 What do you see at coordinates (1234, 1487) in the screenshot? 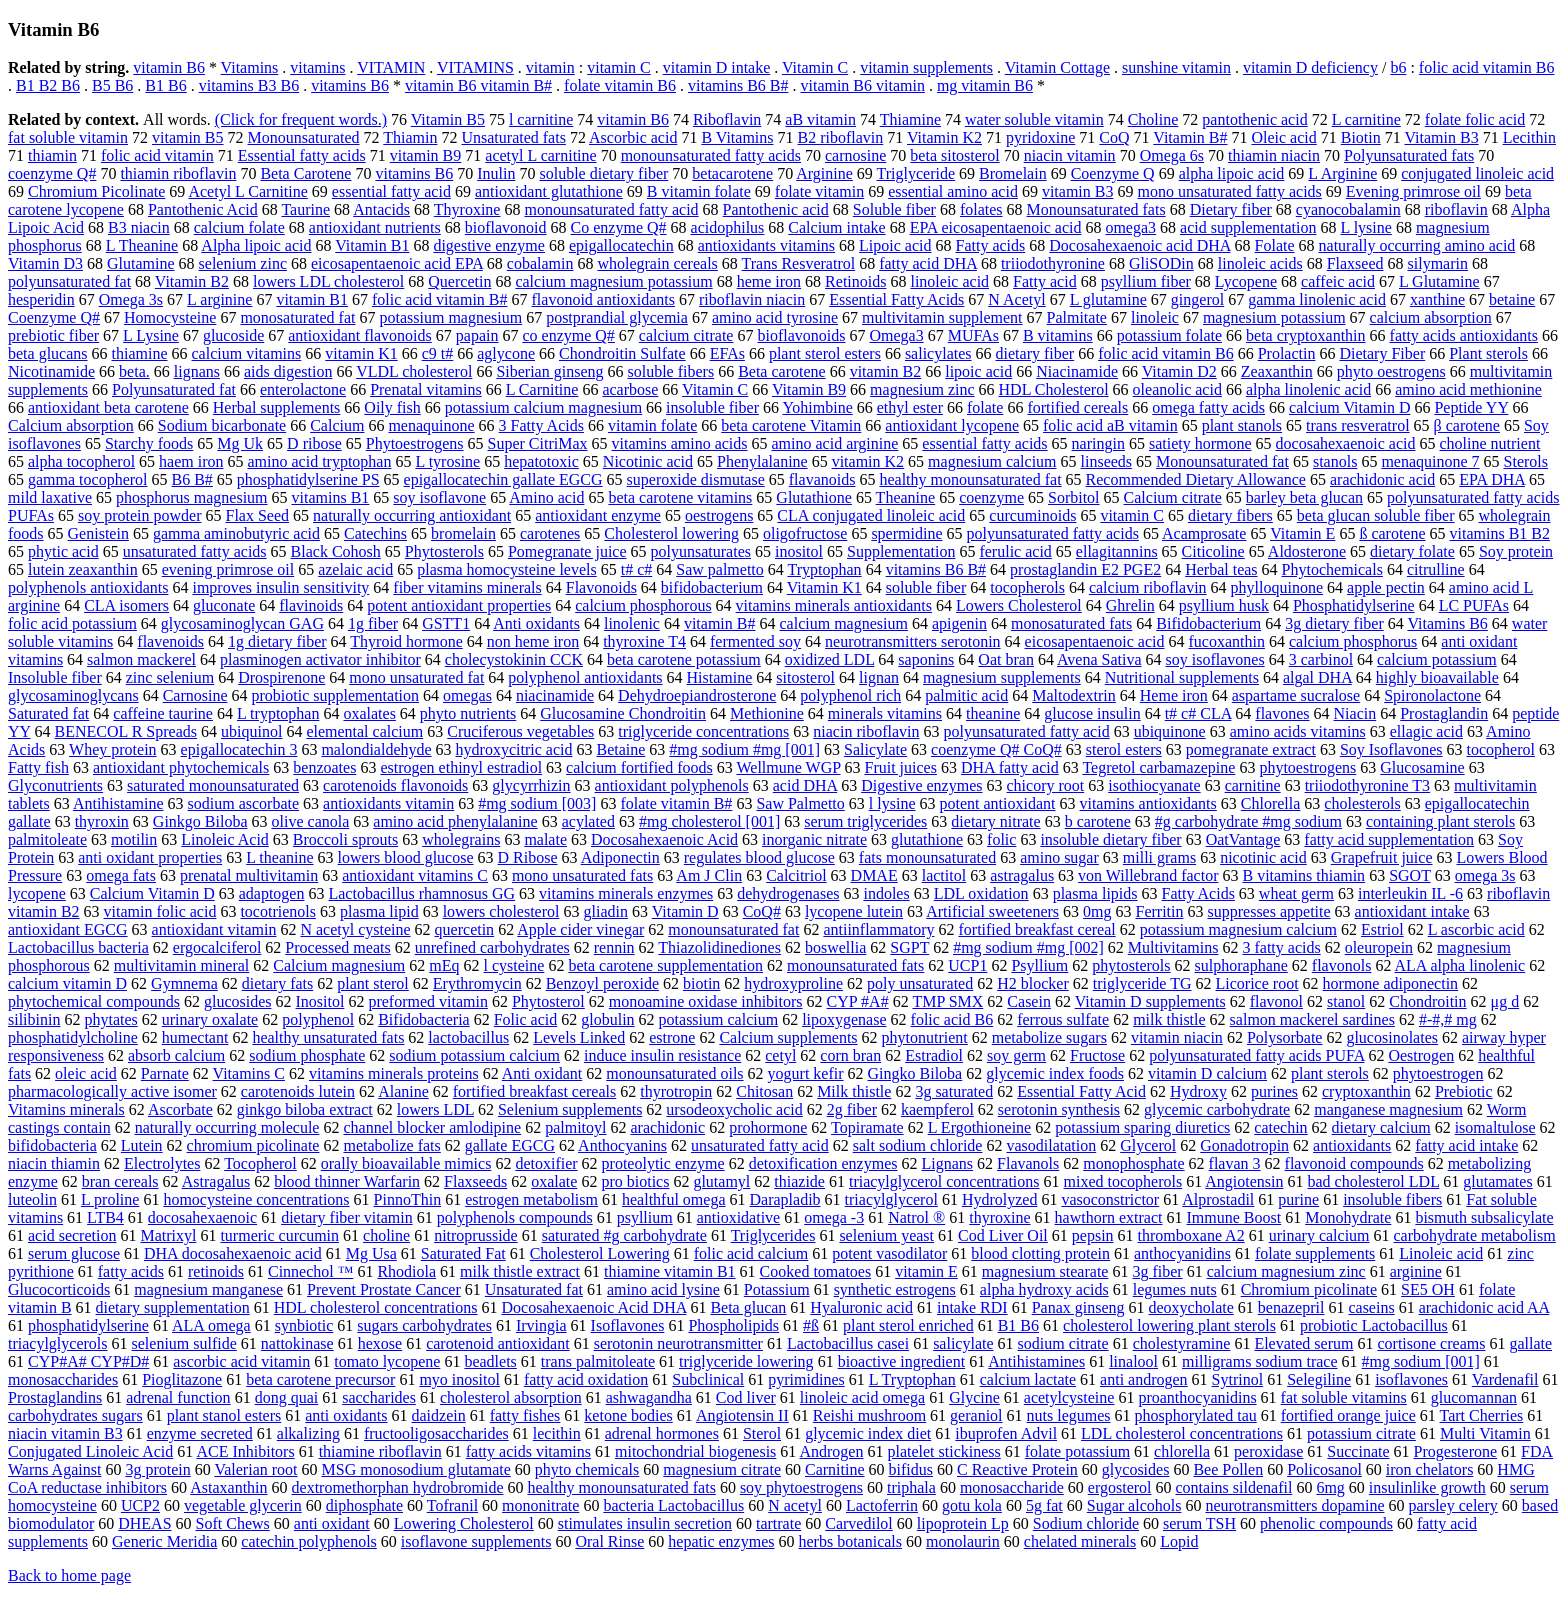
I see `contains sildenafil` at bounding box center [1234, 1487].